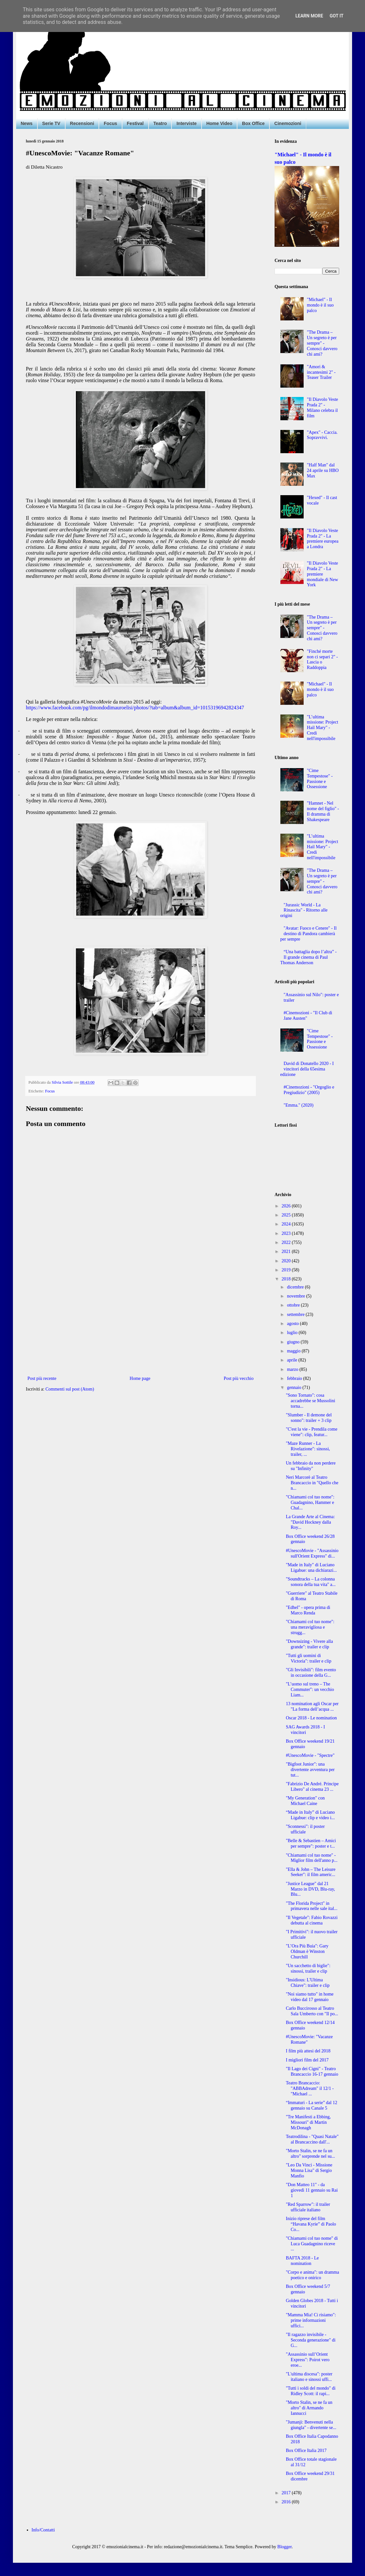 Image resolution: width=365 pixels, height=2576 pixels. Describe the element at coordinates (310, 1401) in the screenshot. I see `"Sono Tornato": cosa accadrebbe se Mussolini torna...` at that location.